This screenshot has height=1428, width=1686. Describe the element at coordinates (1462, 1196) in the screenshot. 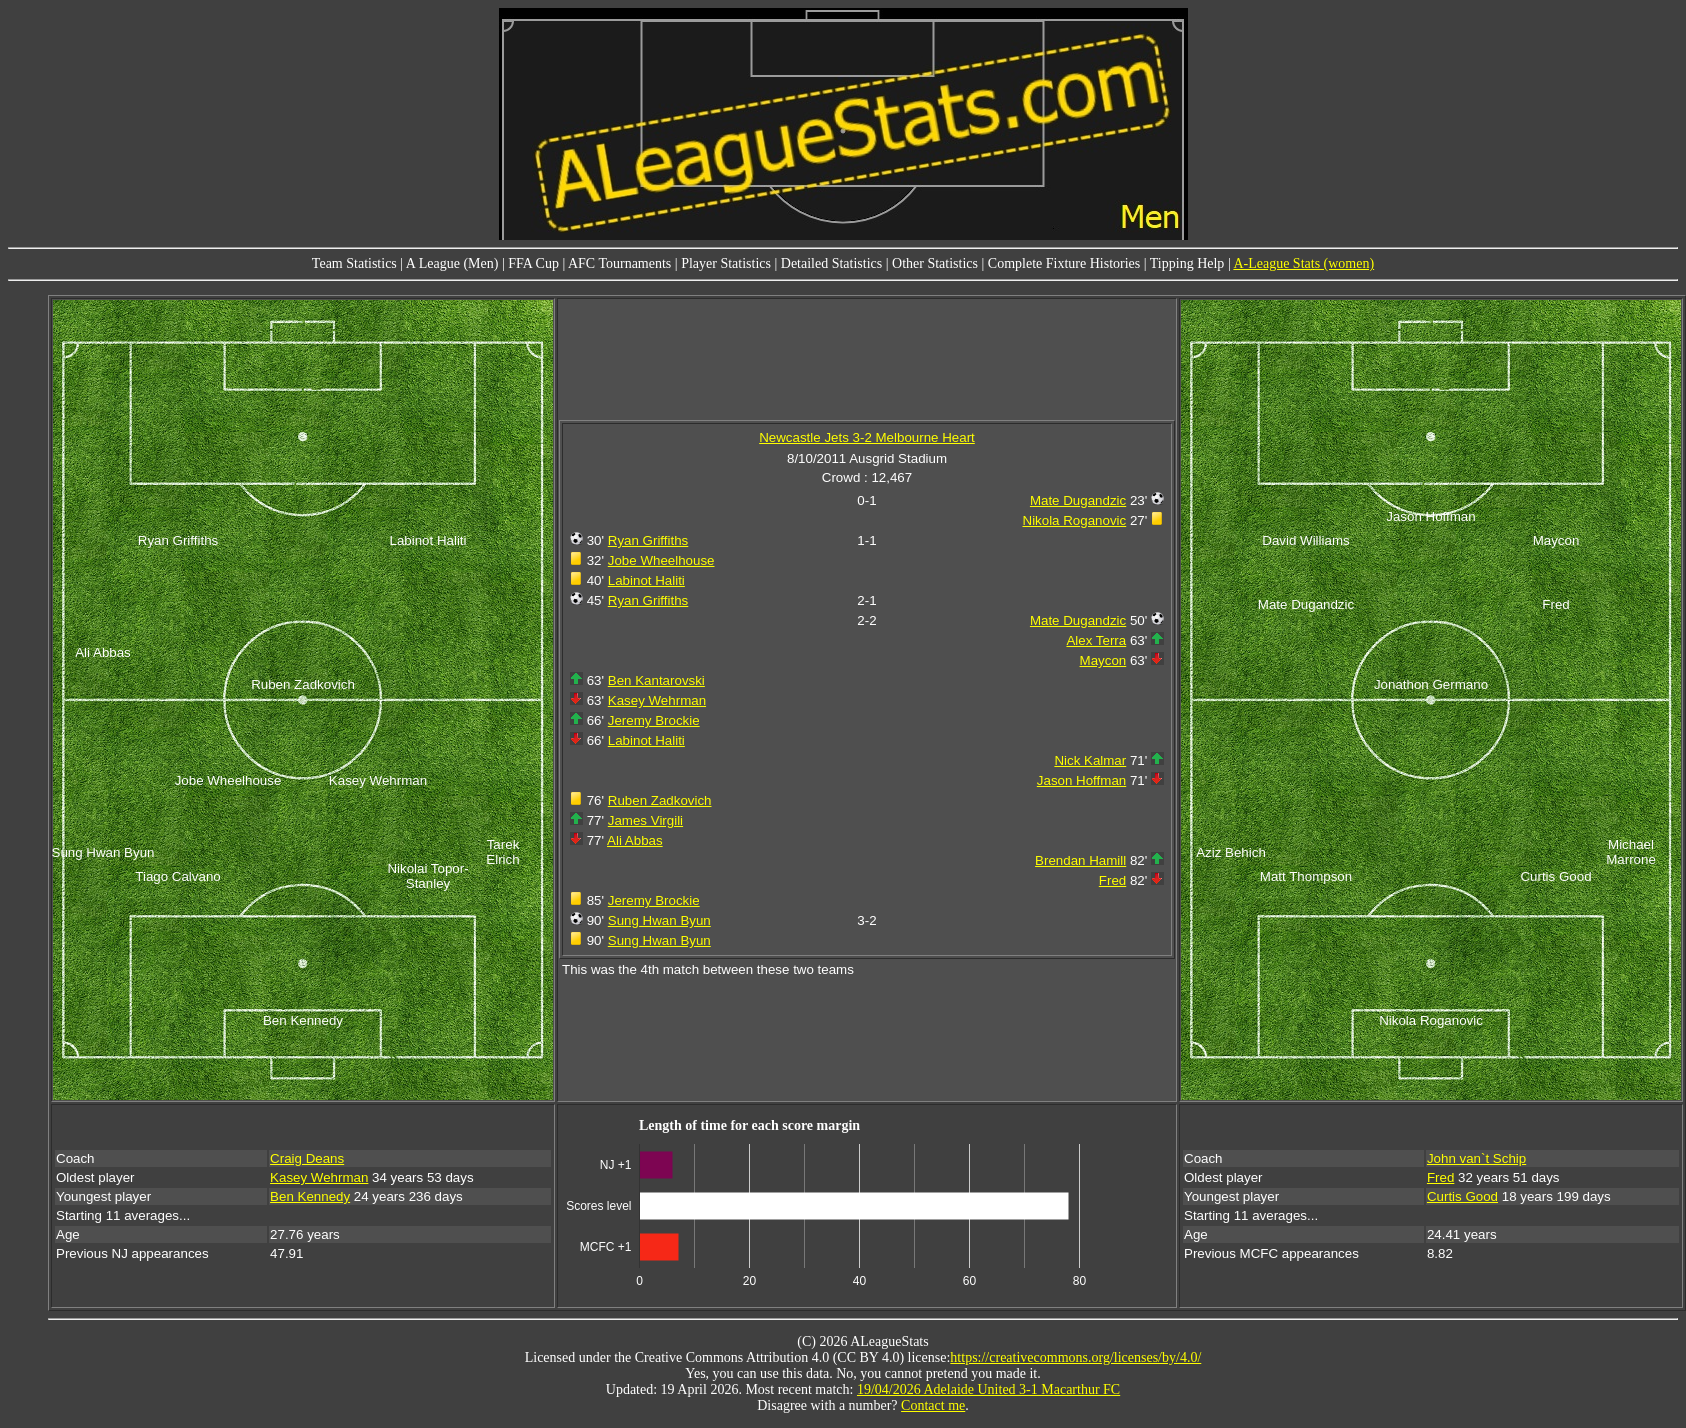

I see `Curtis Good` at that location.